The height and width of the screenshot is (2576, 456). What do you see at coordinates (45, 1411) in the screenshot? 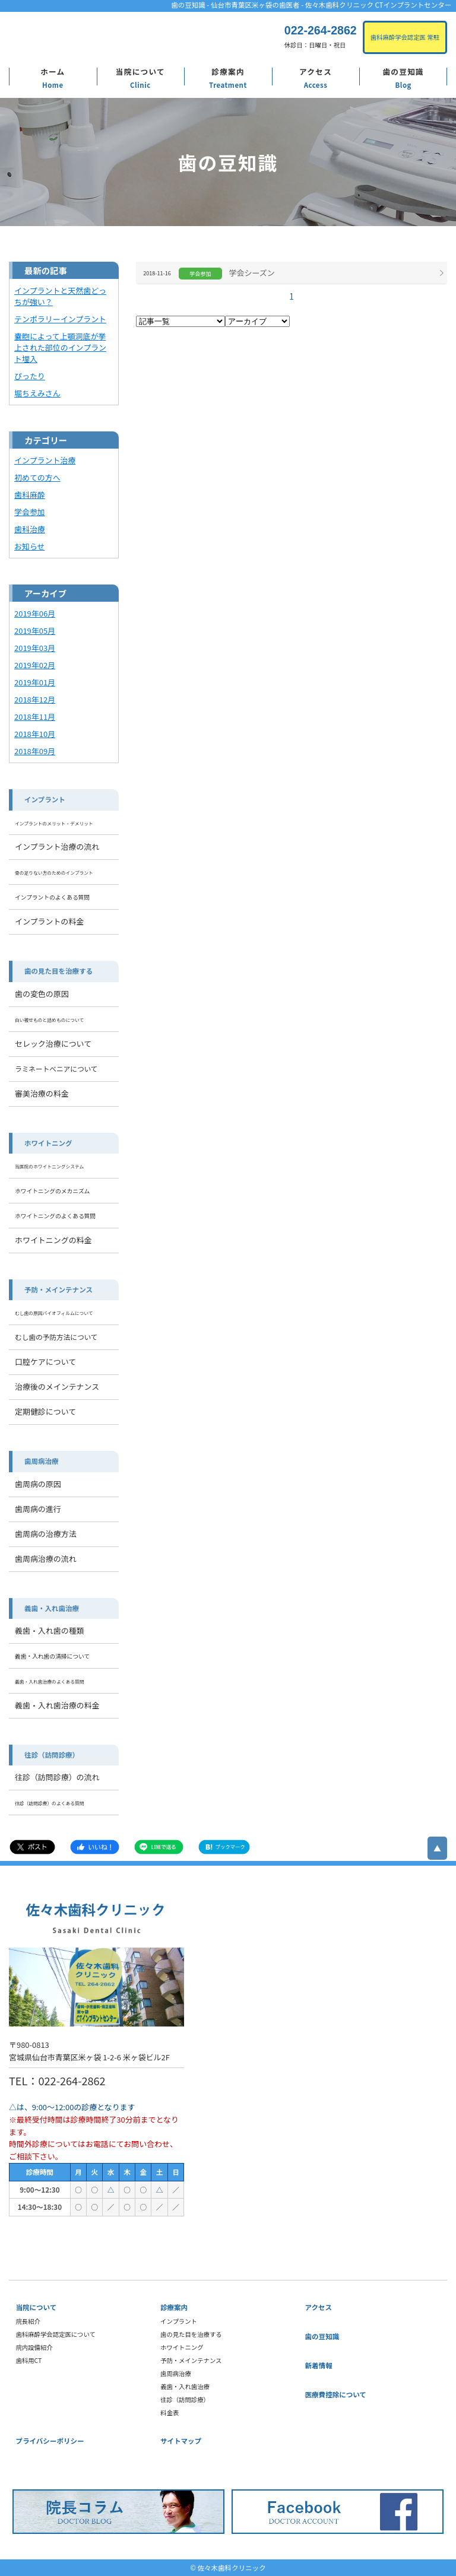
I see `定期健診について` at bounding box center [45, 1411].